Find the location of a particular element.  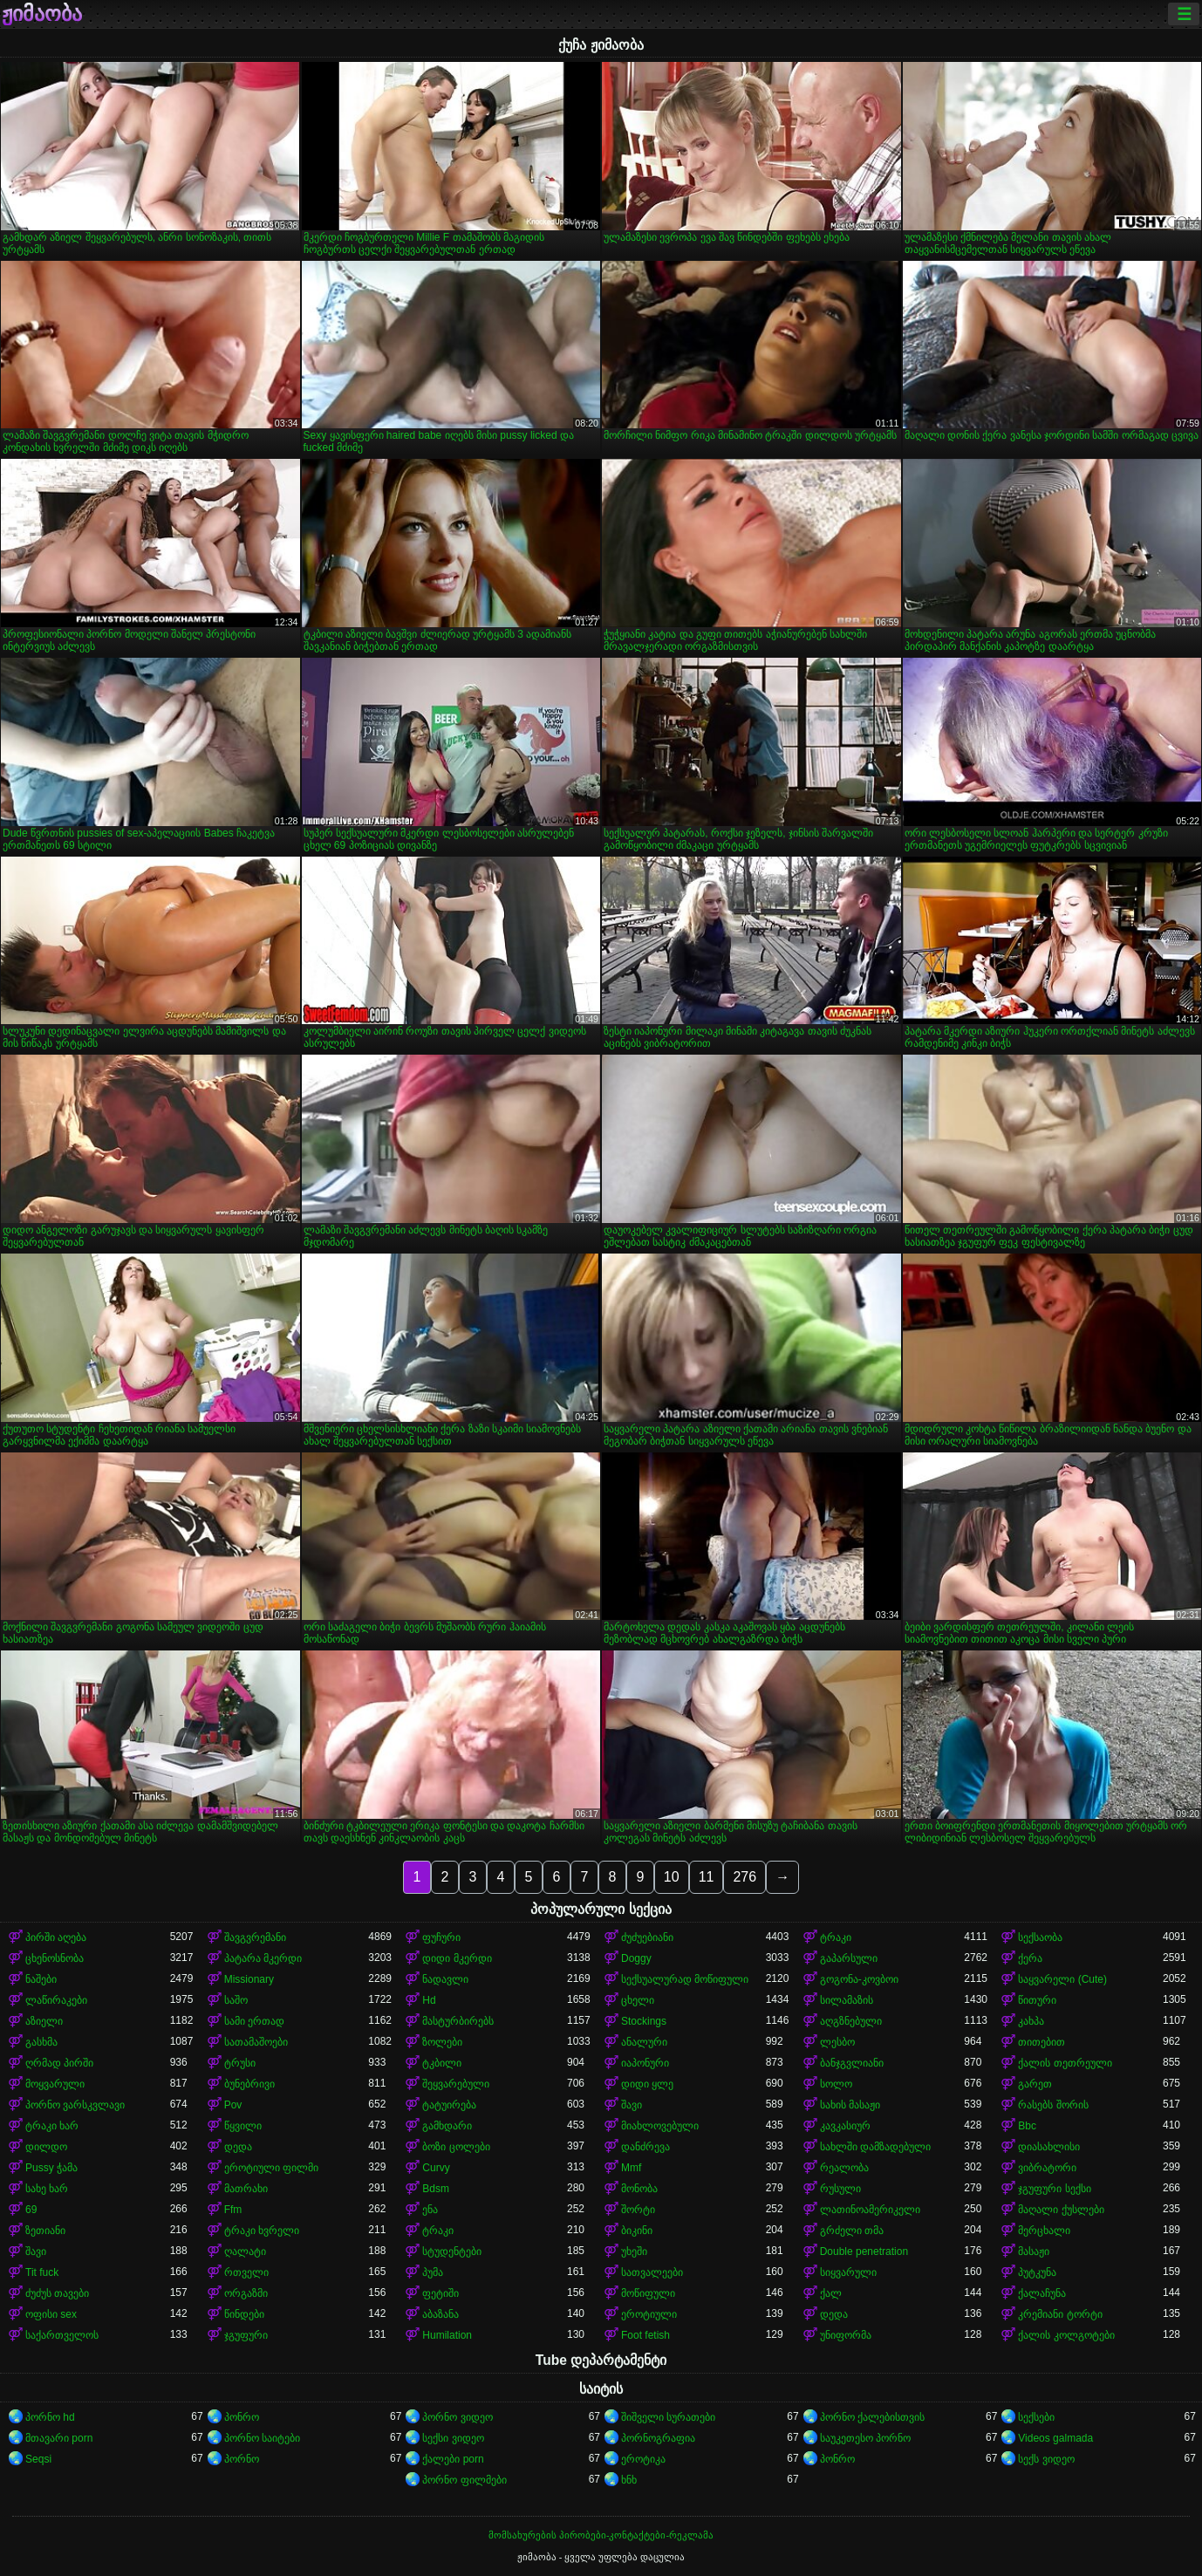

დიდი მკერდი is located at coordinates (456, 1958).